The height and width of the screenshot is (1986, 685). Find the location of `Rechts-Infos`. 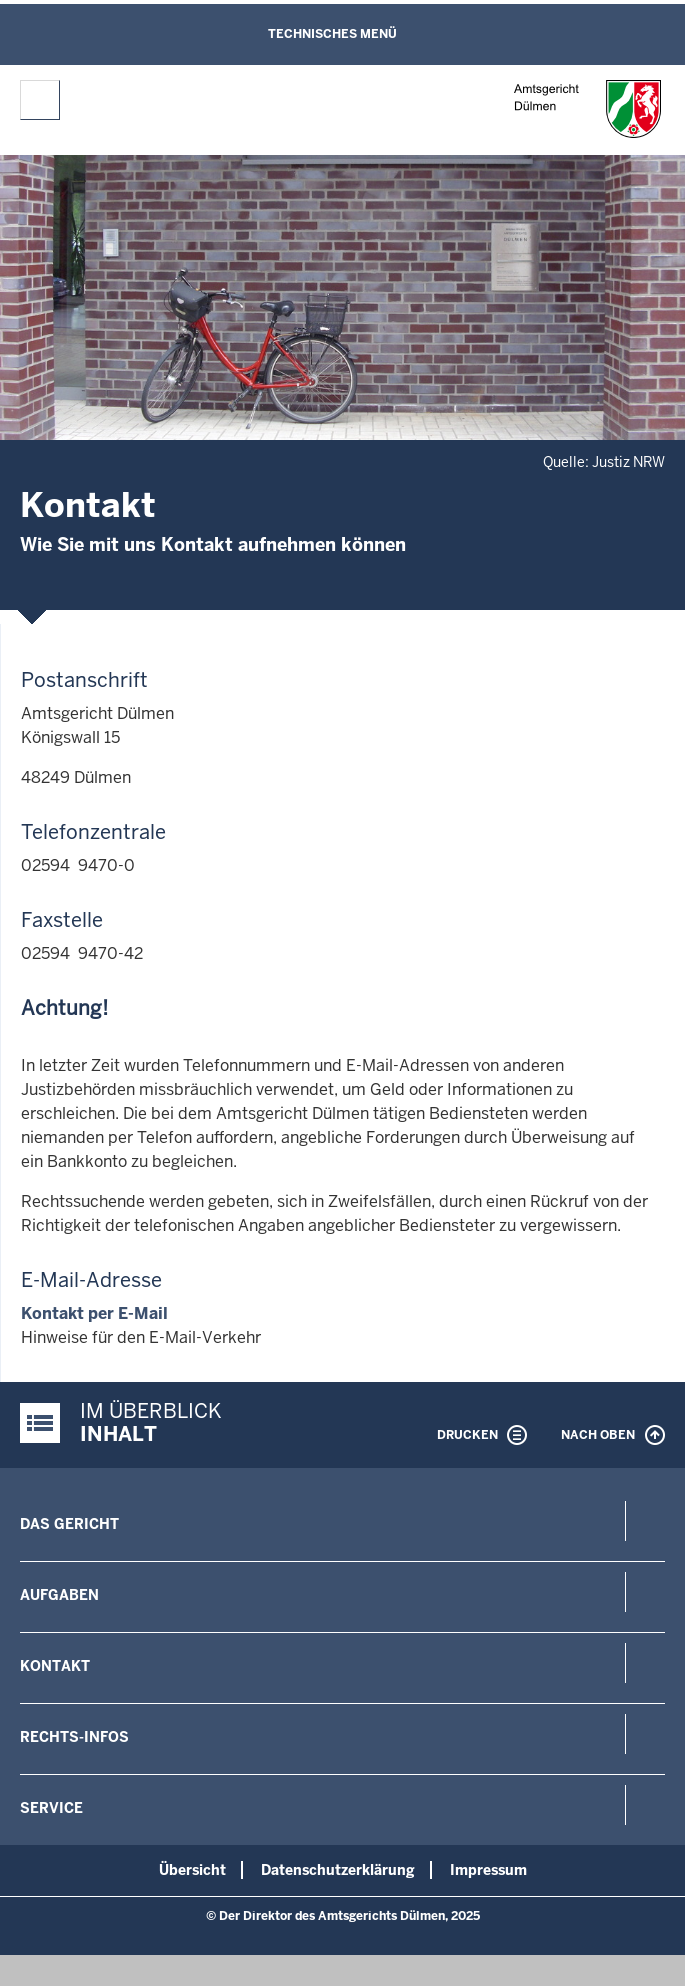

Rechts-Infos is located at coordinates (74, 1737).